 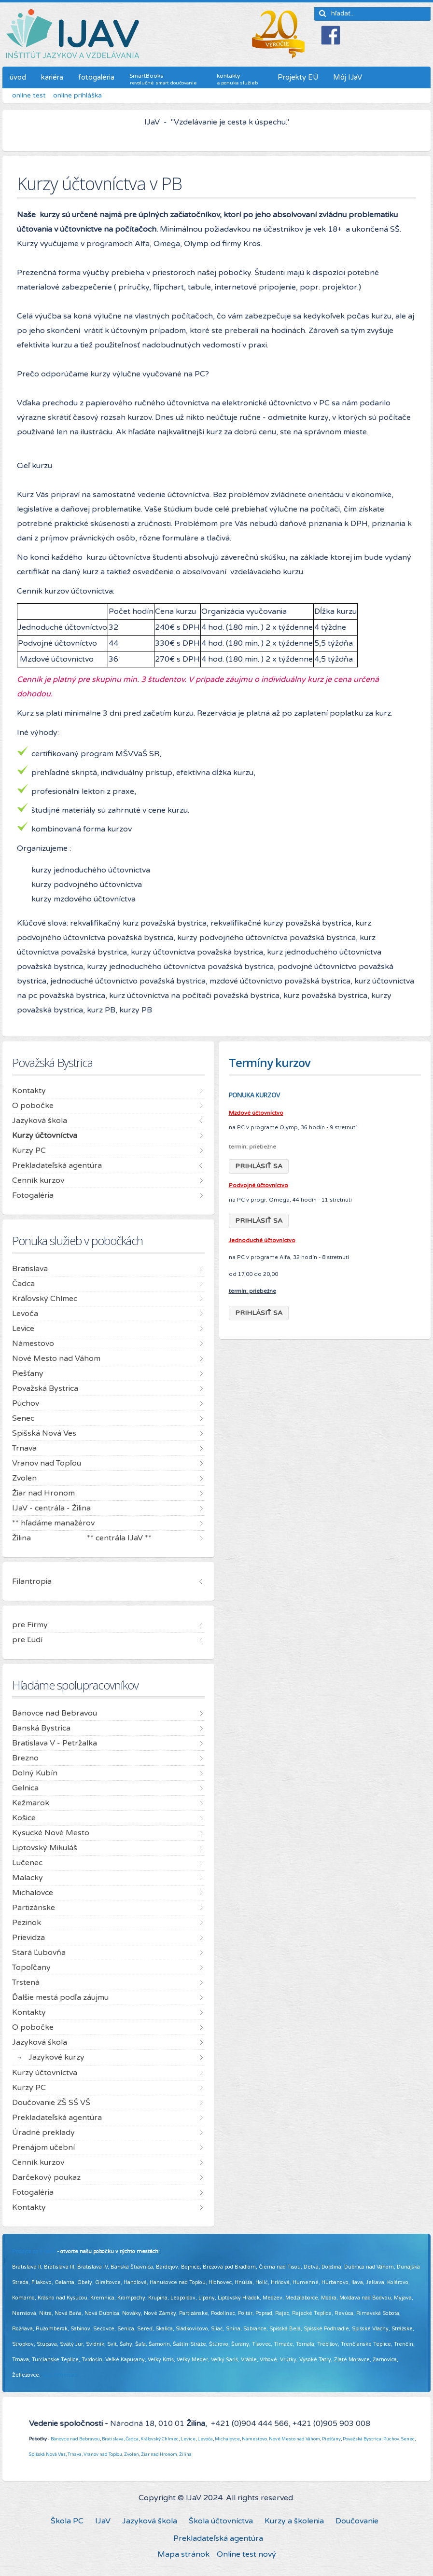 I want to click on Trnava,, so click(x=75, y=2454).